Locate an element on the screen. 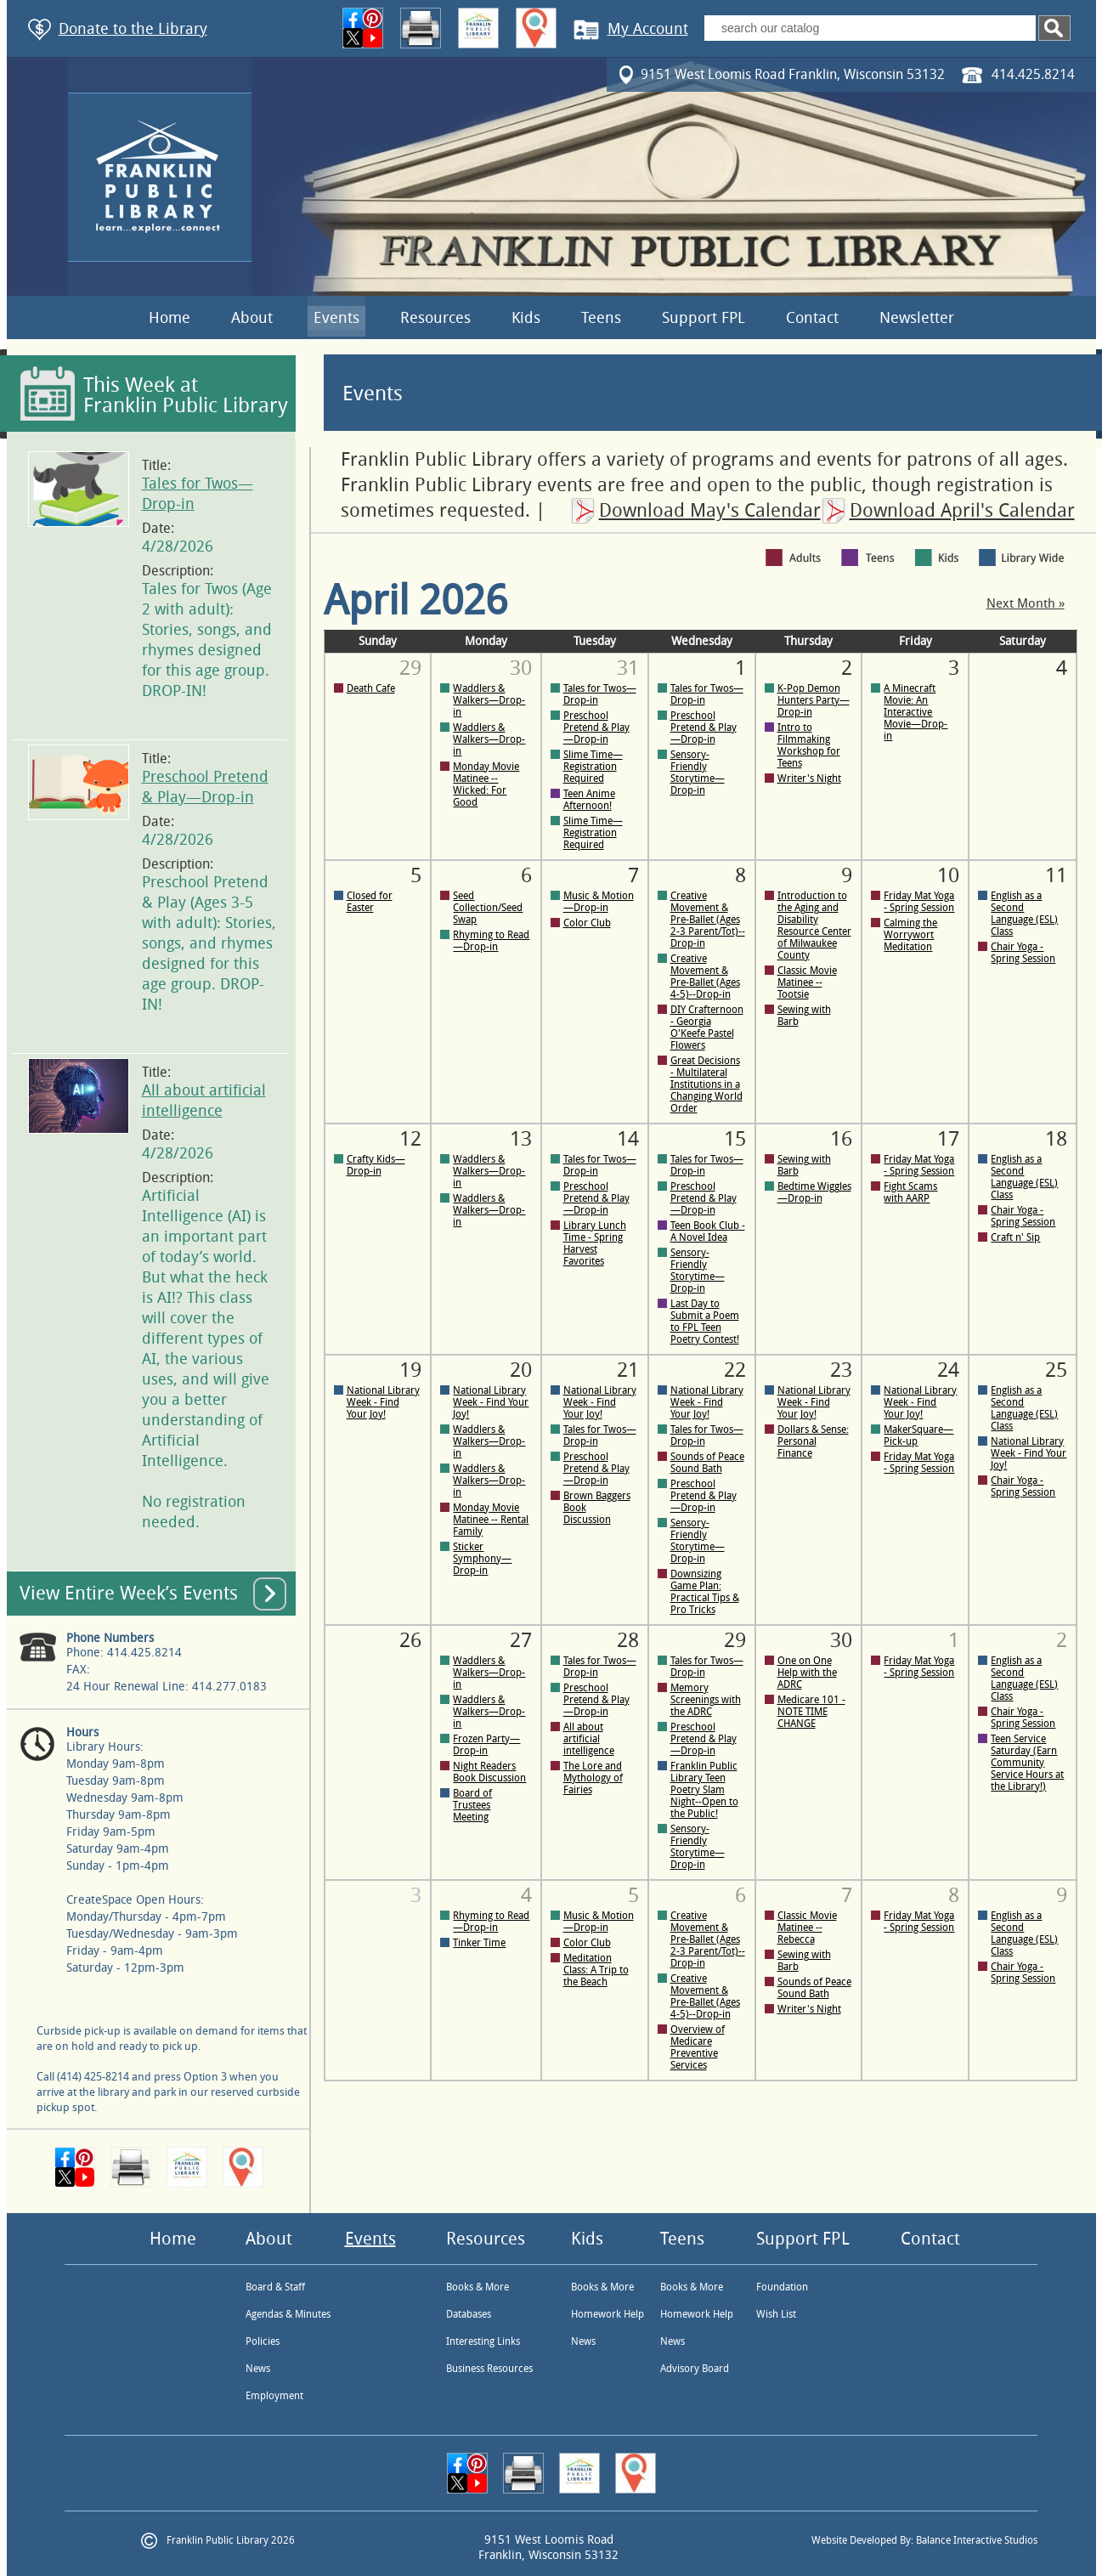 The image size is (1102, 2576). Closed for Easter is located at coordinates (370, 902).